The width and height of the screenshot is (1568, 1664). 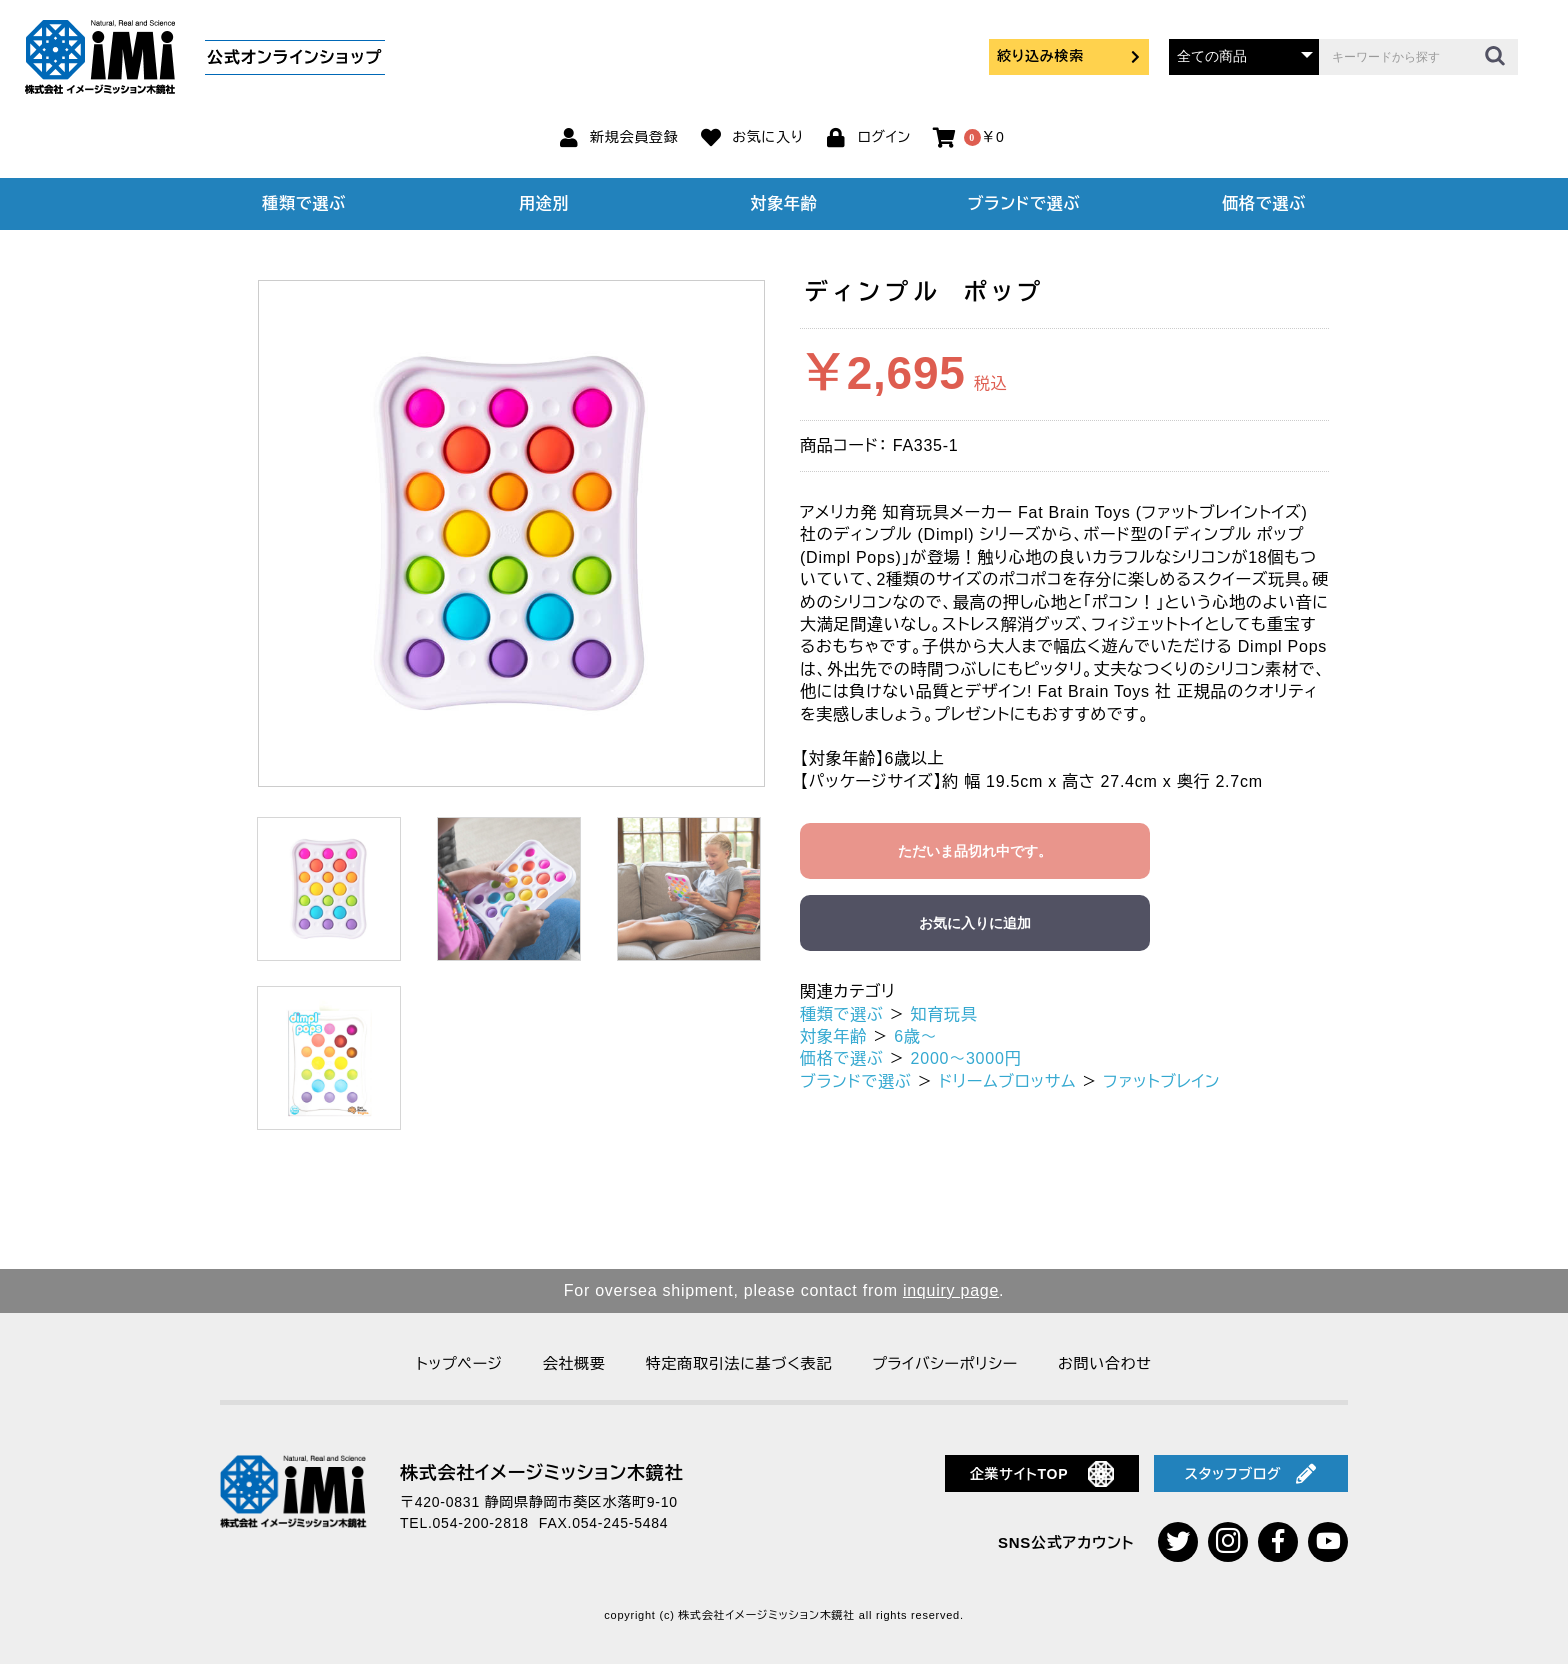 I want to click on 対象年齢, so click(x=784, y=203).